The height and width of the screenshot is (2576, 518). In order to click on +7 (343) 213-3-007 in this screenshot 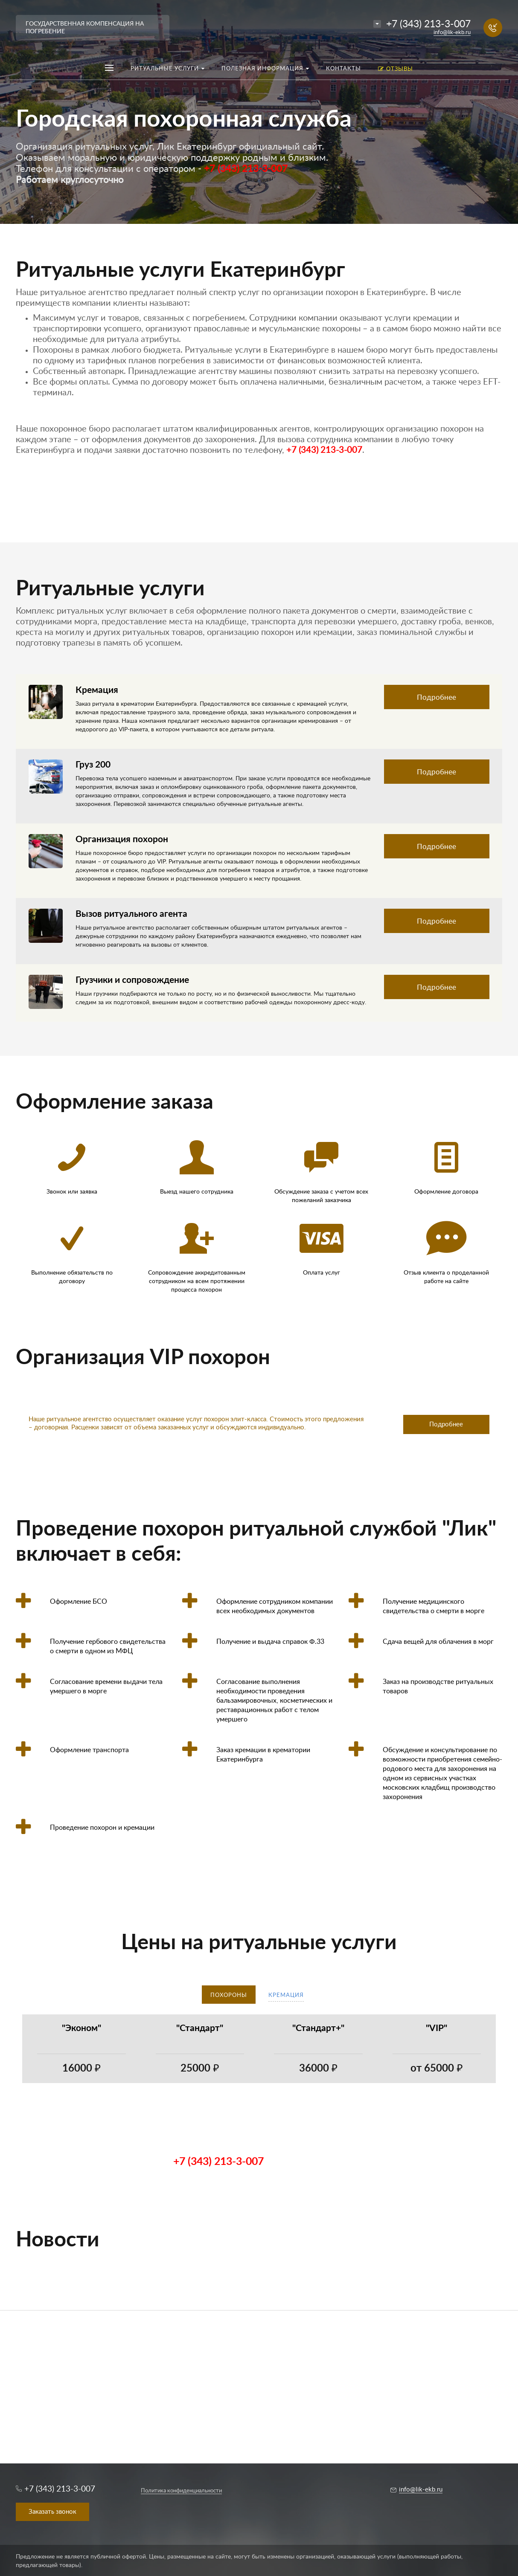, I will do `click(428, 24)`.